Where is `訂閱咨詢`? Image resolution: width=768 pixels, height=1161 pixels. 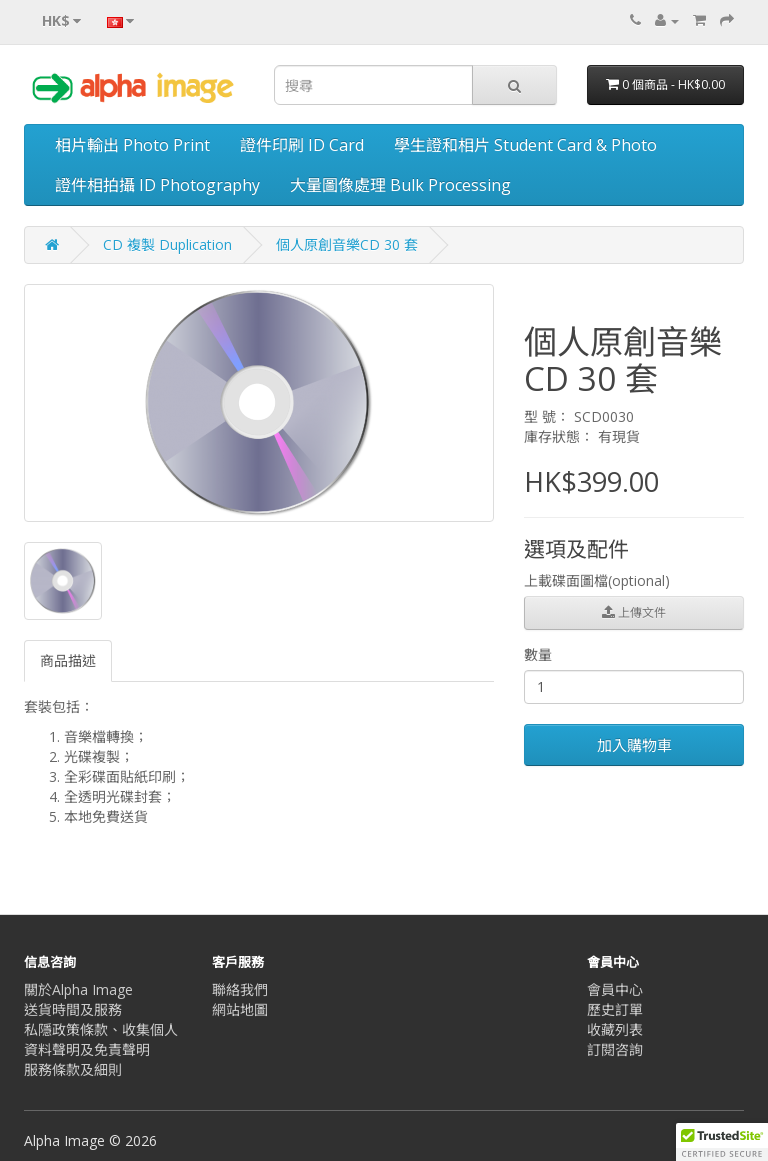 訂閱咨詢 is located at coordinates (615, 1049).